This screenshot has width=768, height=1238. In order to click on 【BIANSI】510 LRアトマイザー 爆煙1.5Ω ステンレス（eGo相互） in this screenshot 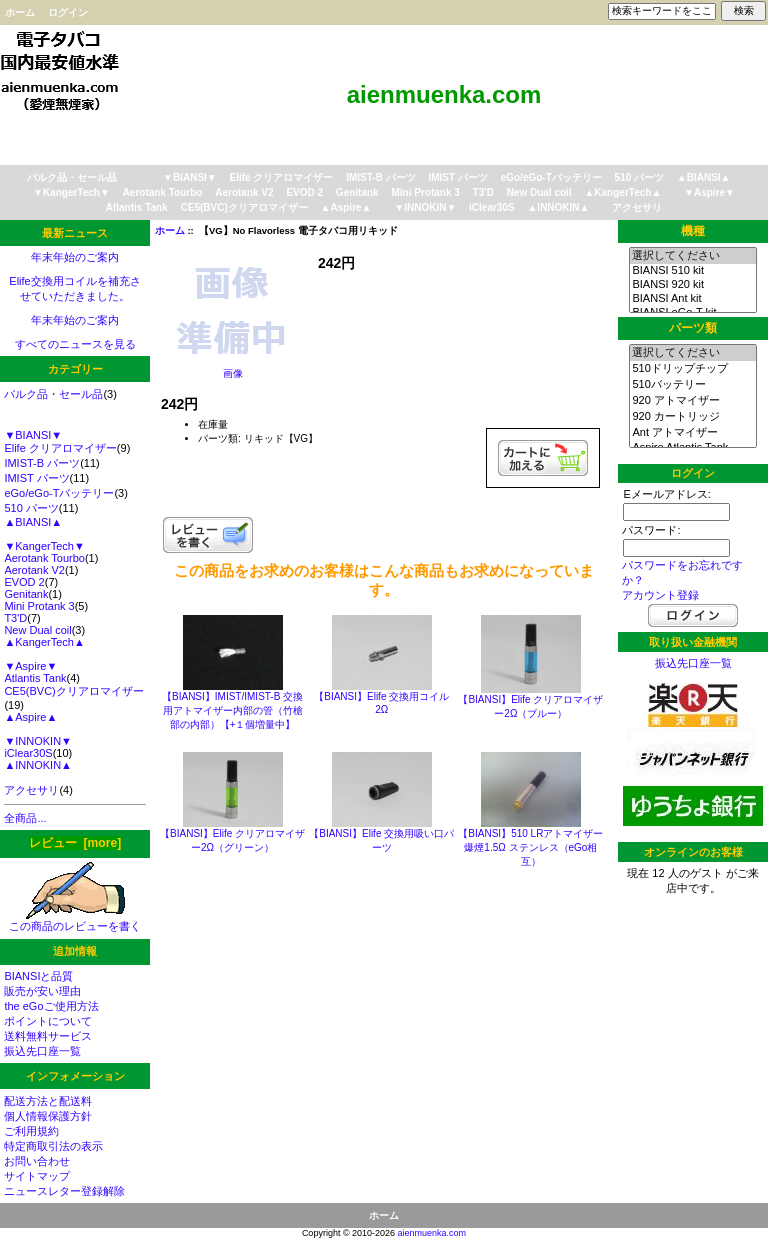, I will do `click(530, 847)`.